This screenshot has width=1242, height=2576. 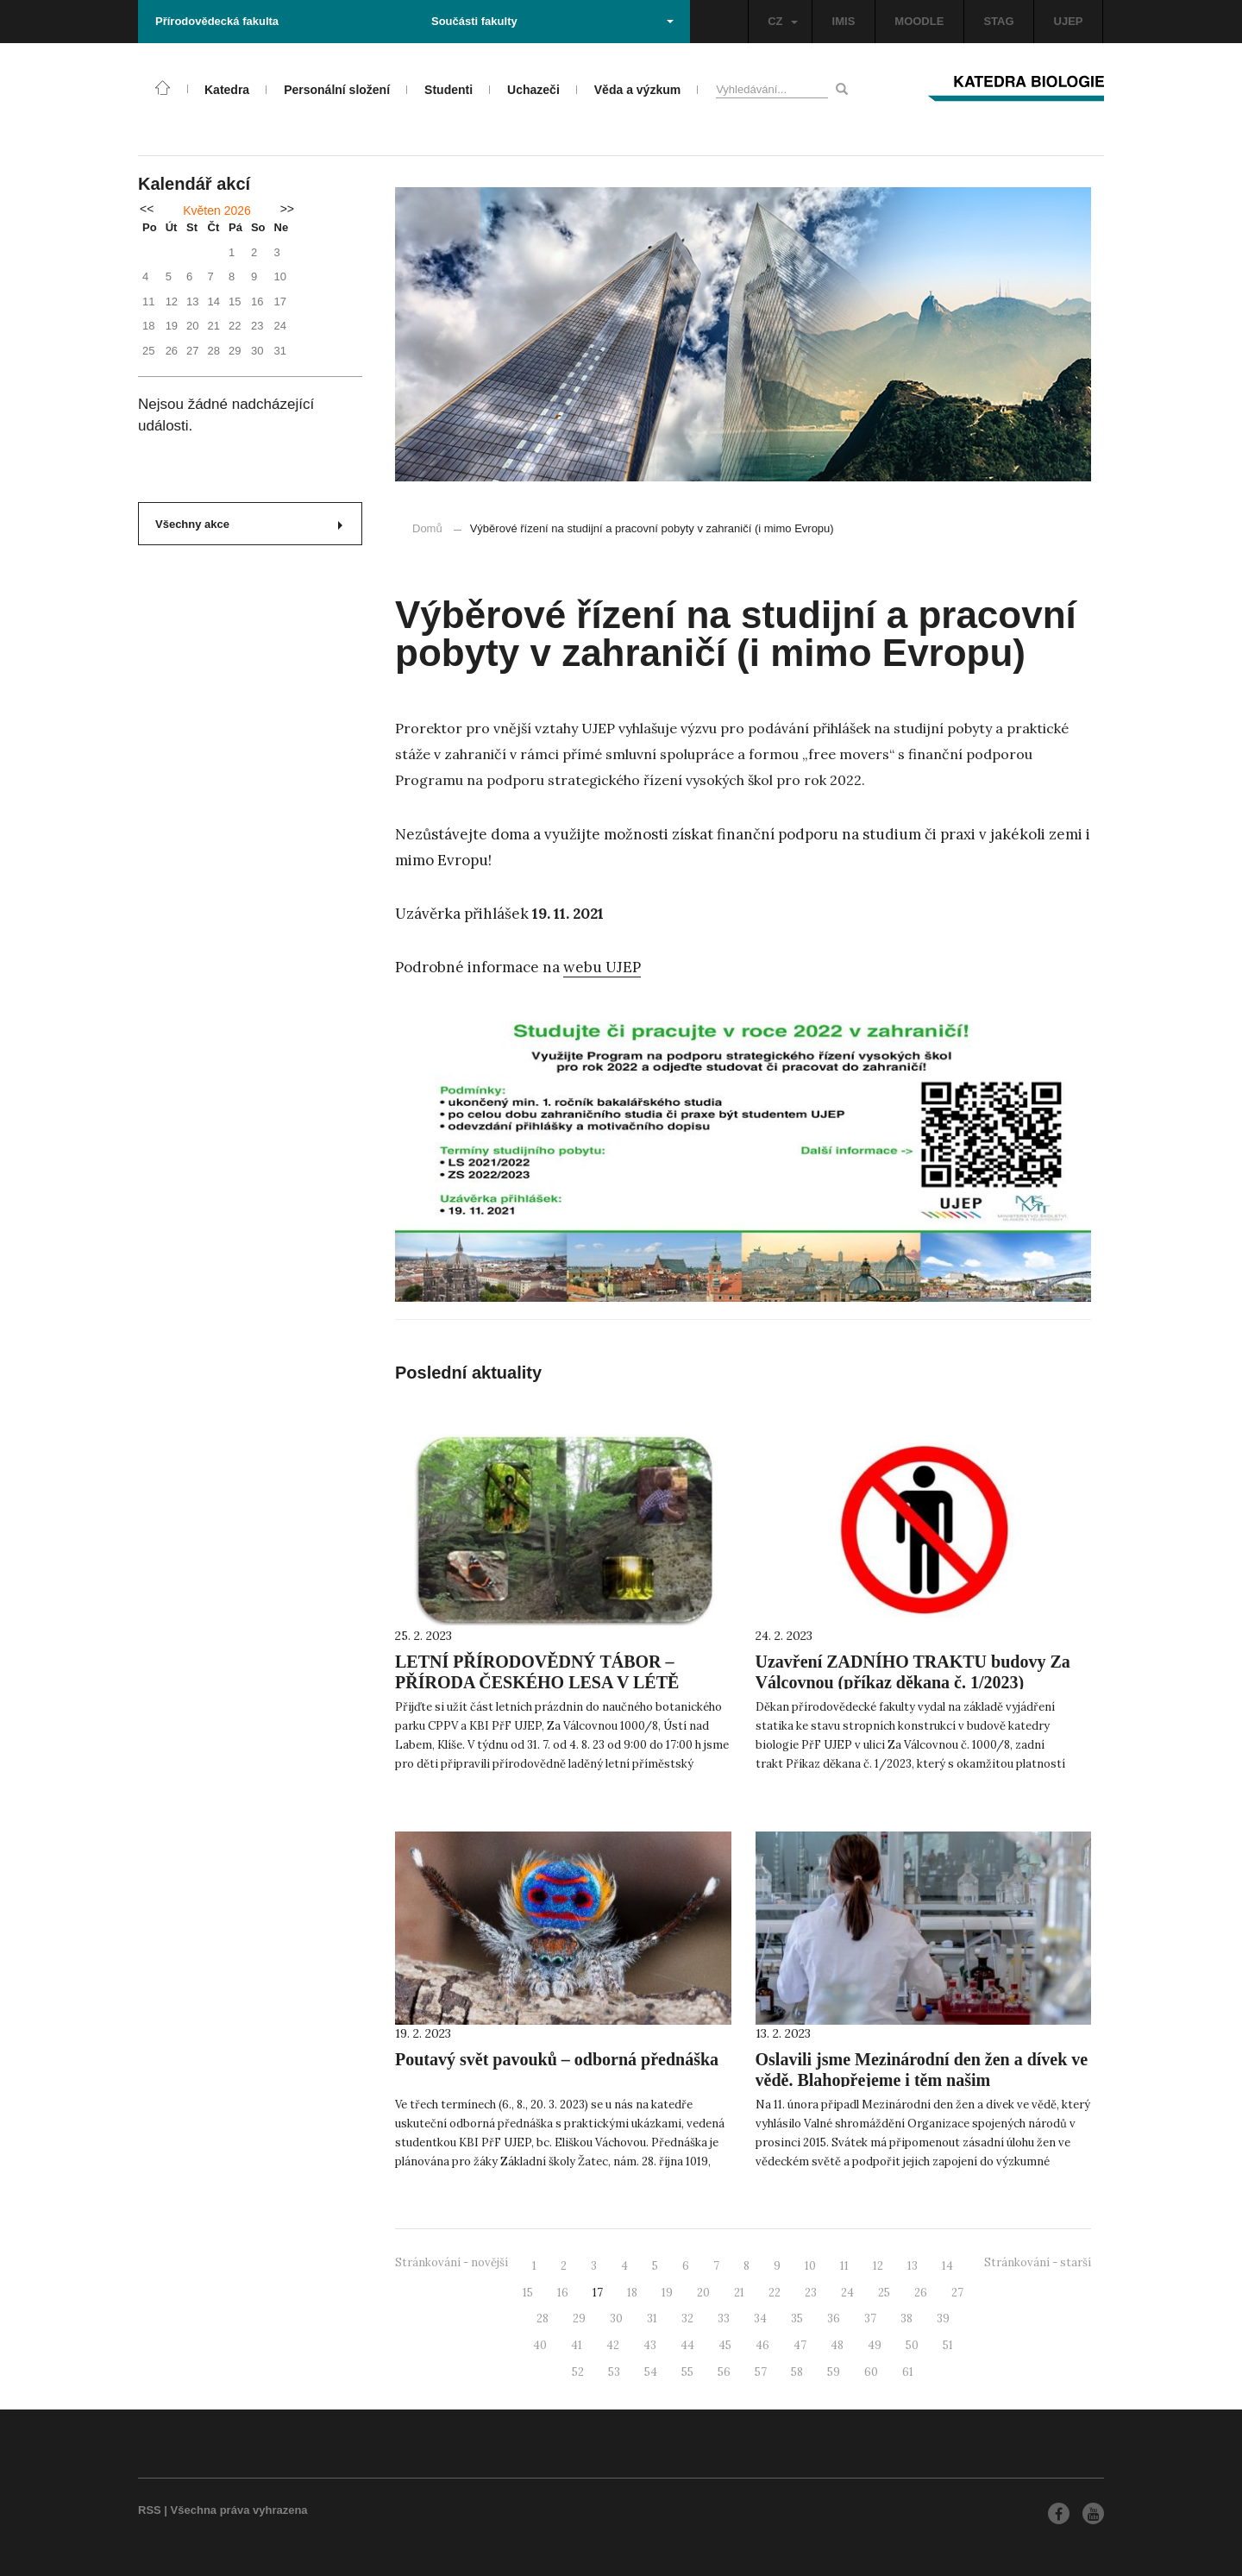 I want to click on 24, so click(x=847, y=2292).